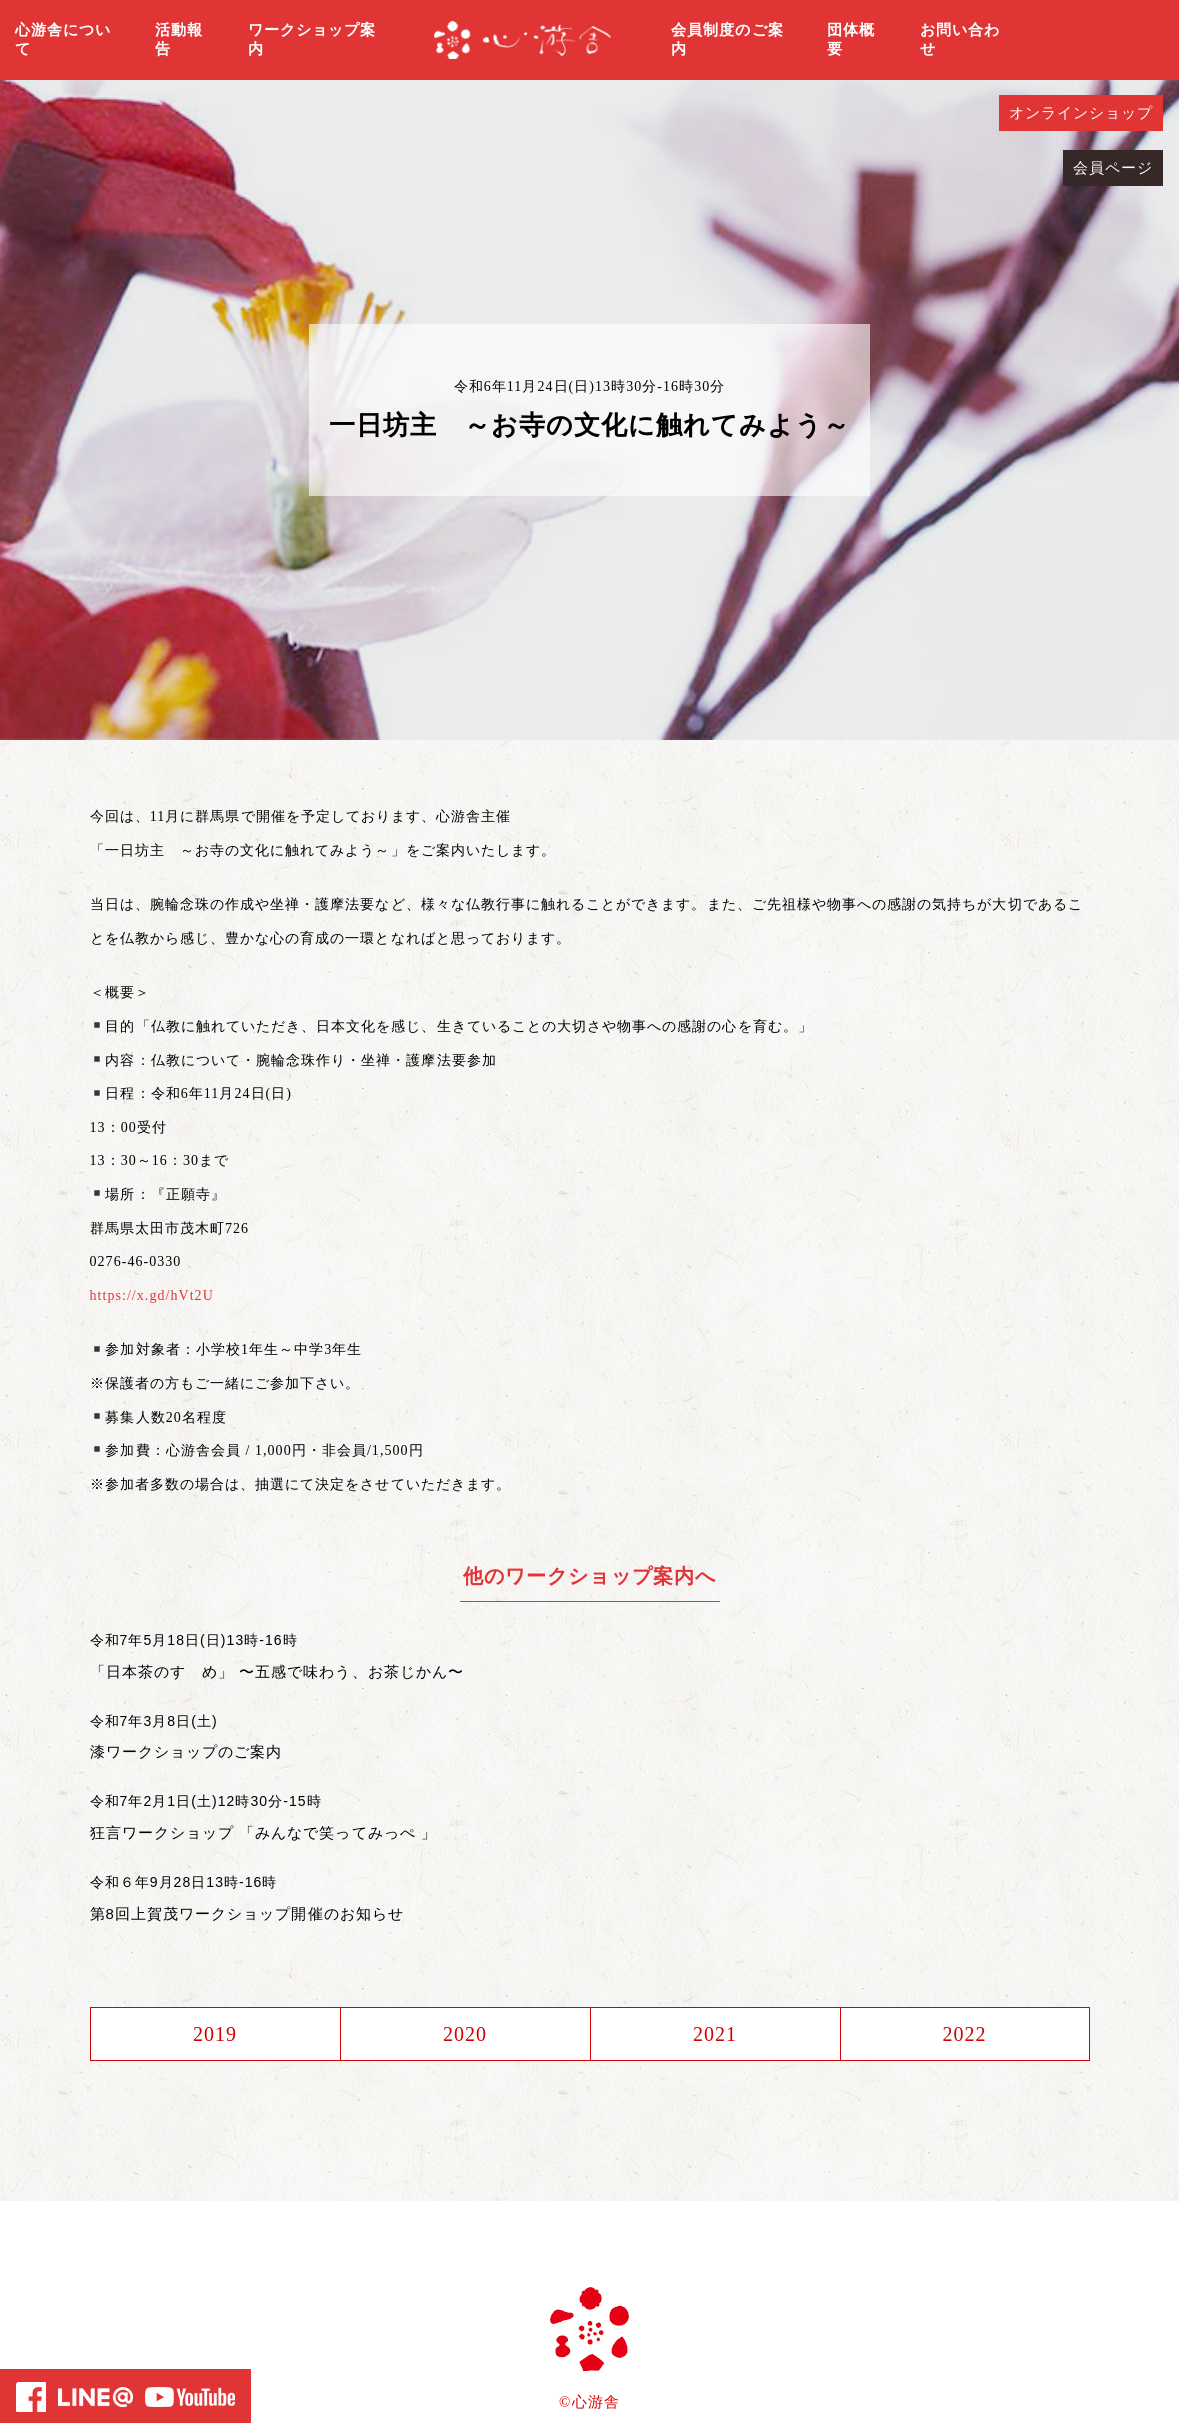 Image resolution: width=1179 pixels, height=2423 pixels. What do you see at coordinates (964, 2034) in the screenshot?
I see `2022` at bounding box center [964, 2034].